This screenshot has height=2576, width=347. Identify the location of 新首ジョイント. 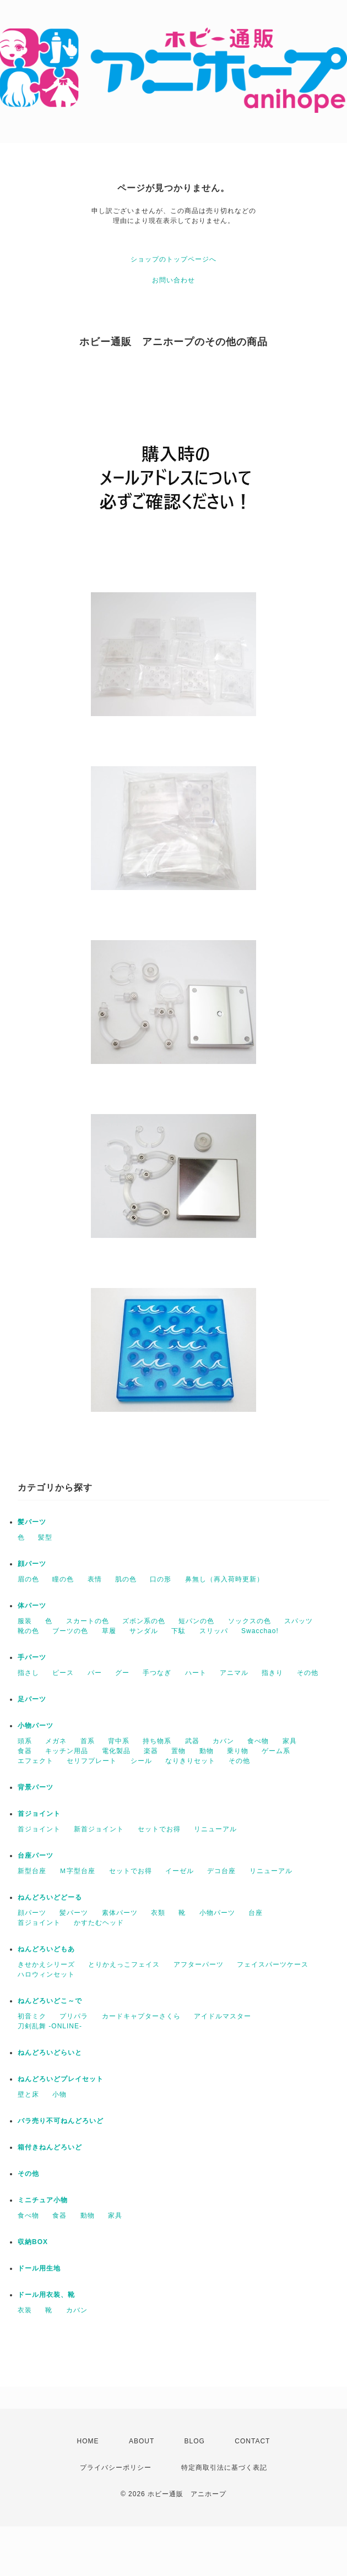
(99, 1829).